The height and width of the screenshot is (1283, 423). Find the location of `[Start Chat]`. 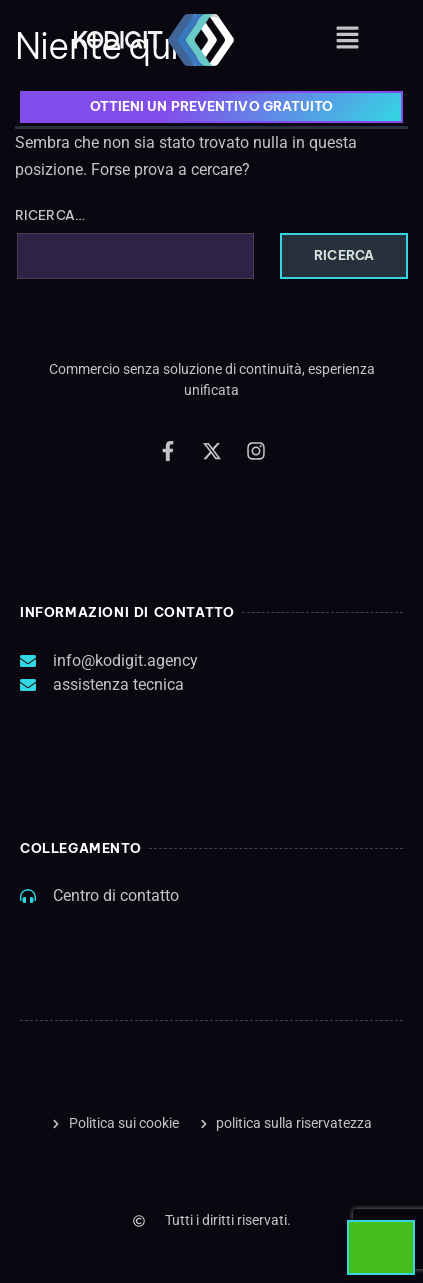

[Start Chat] is located at coordinates (381, 1247).